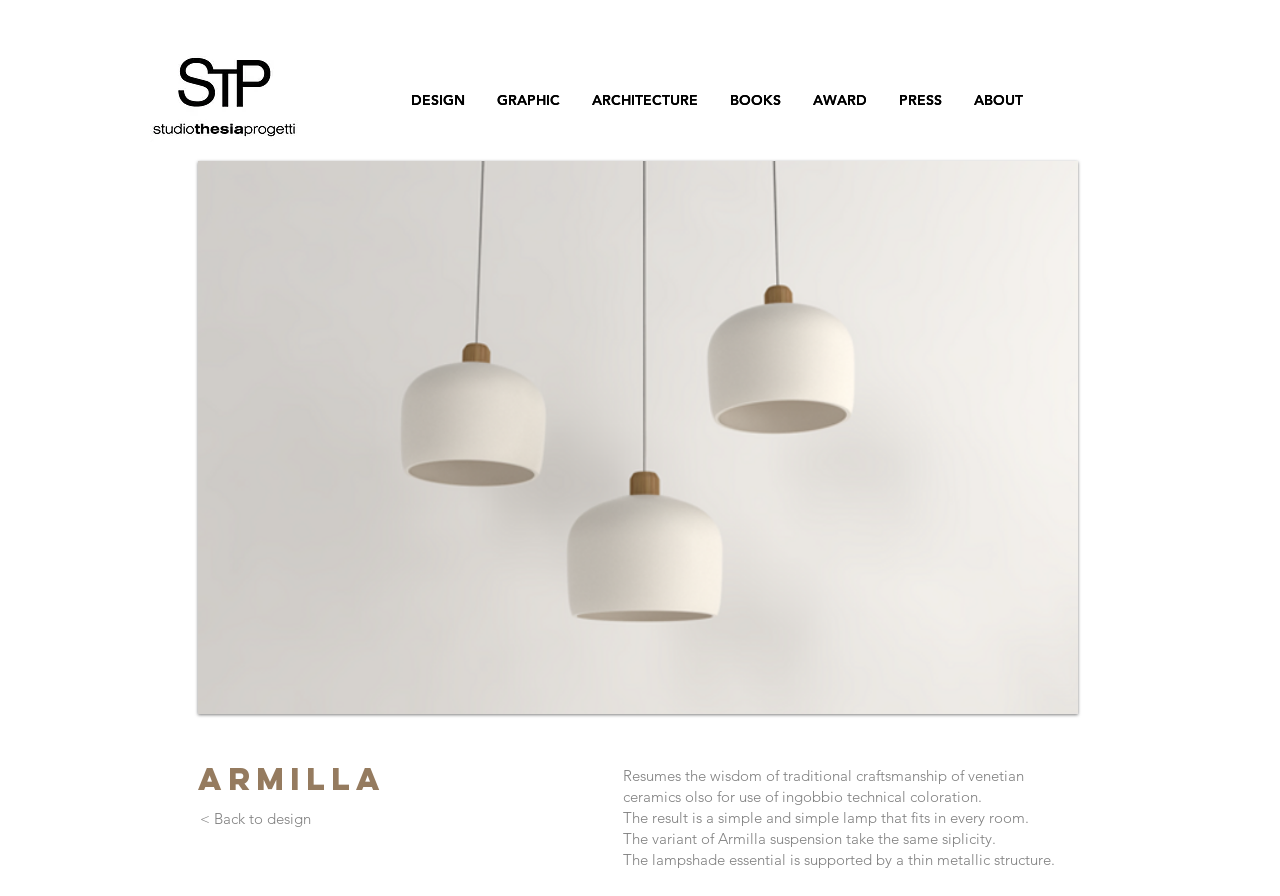 The height and width of the screenshot is (896, 1280). I want to click on [< Back to design], so click(255, 819).